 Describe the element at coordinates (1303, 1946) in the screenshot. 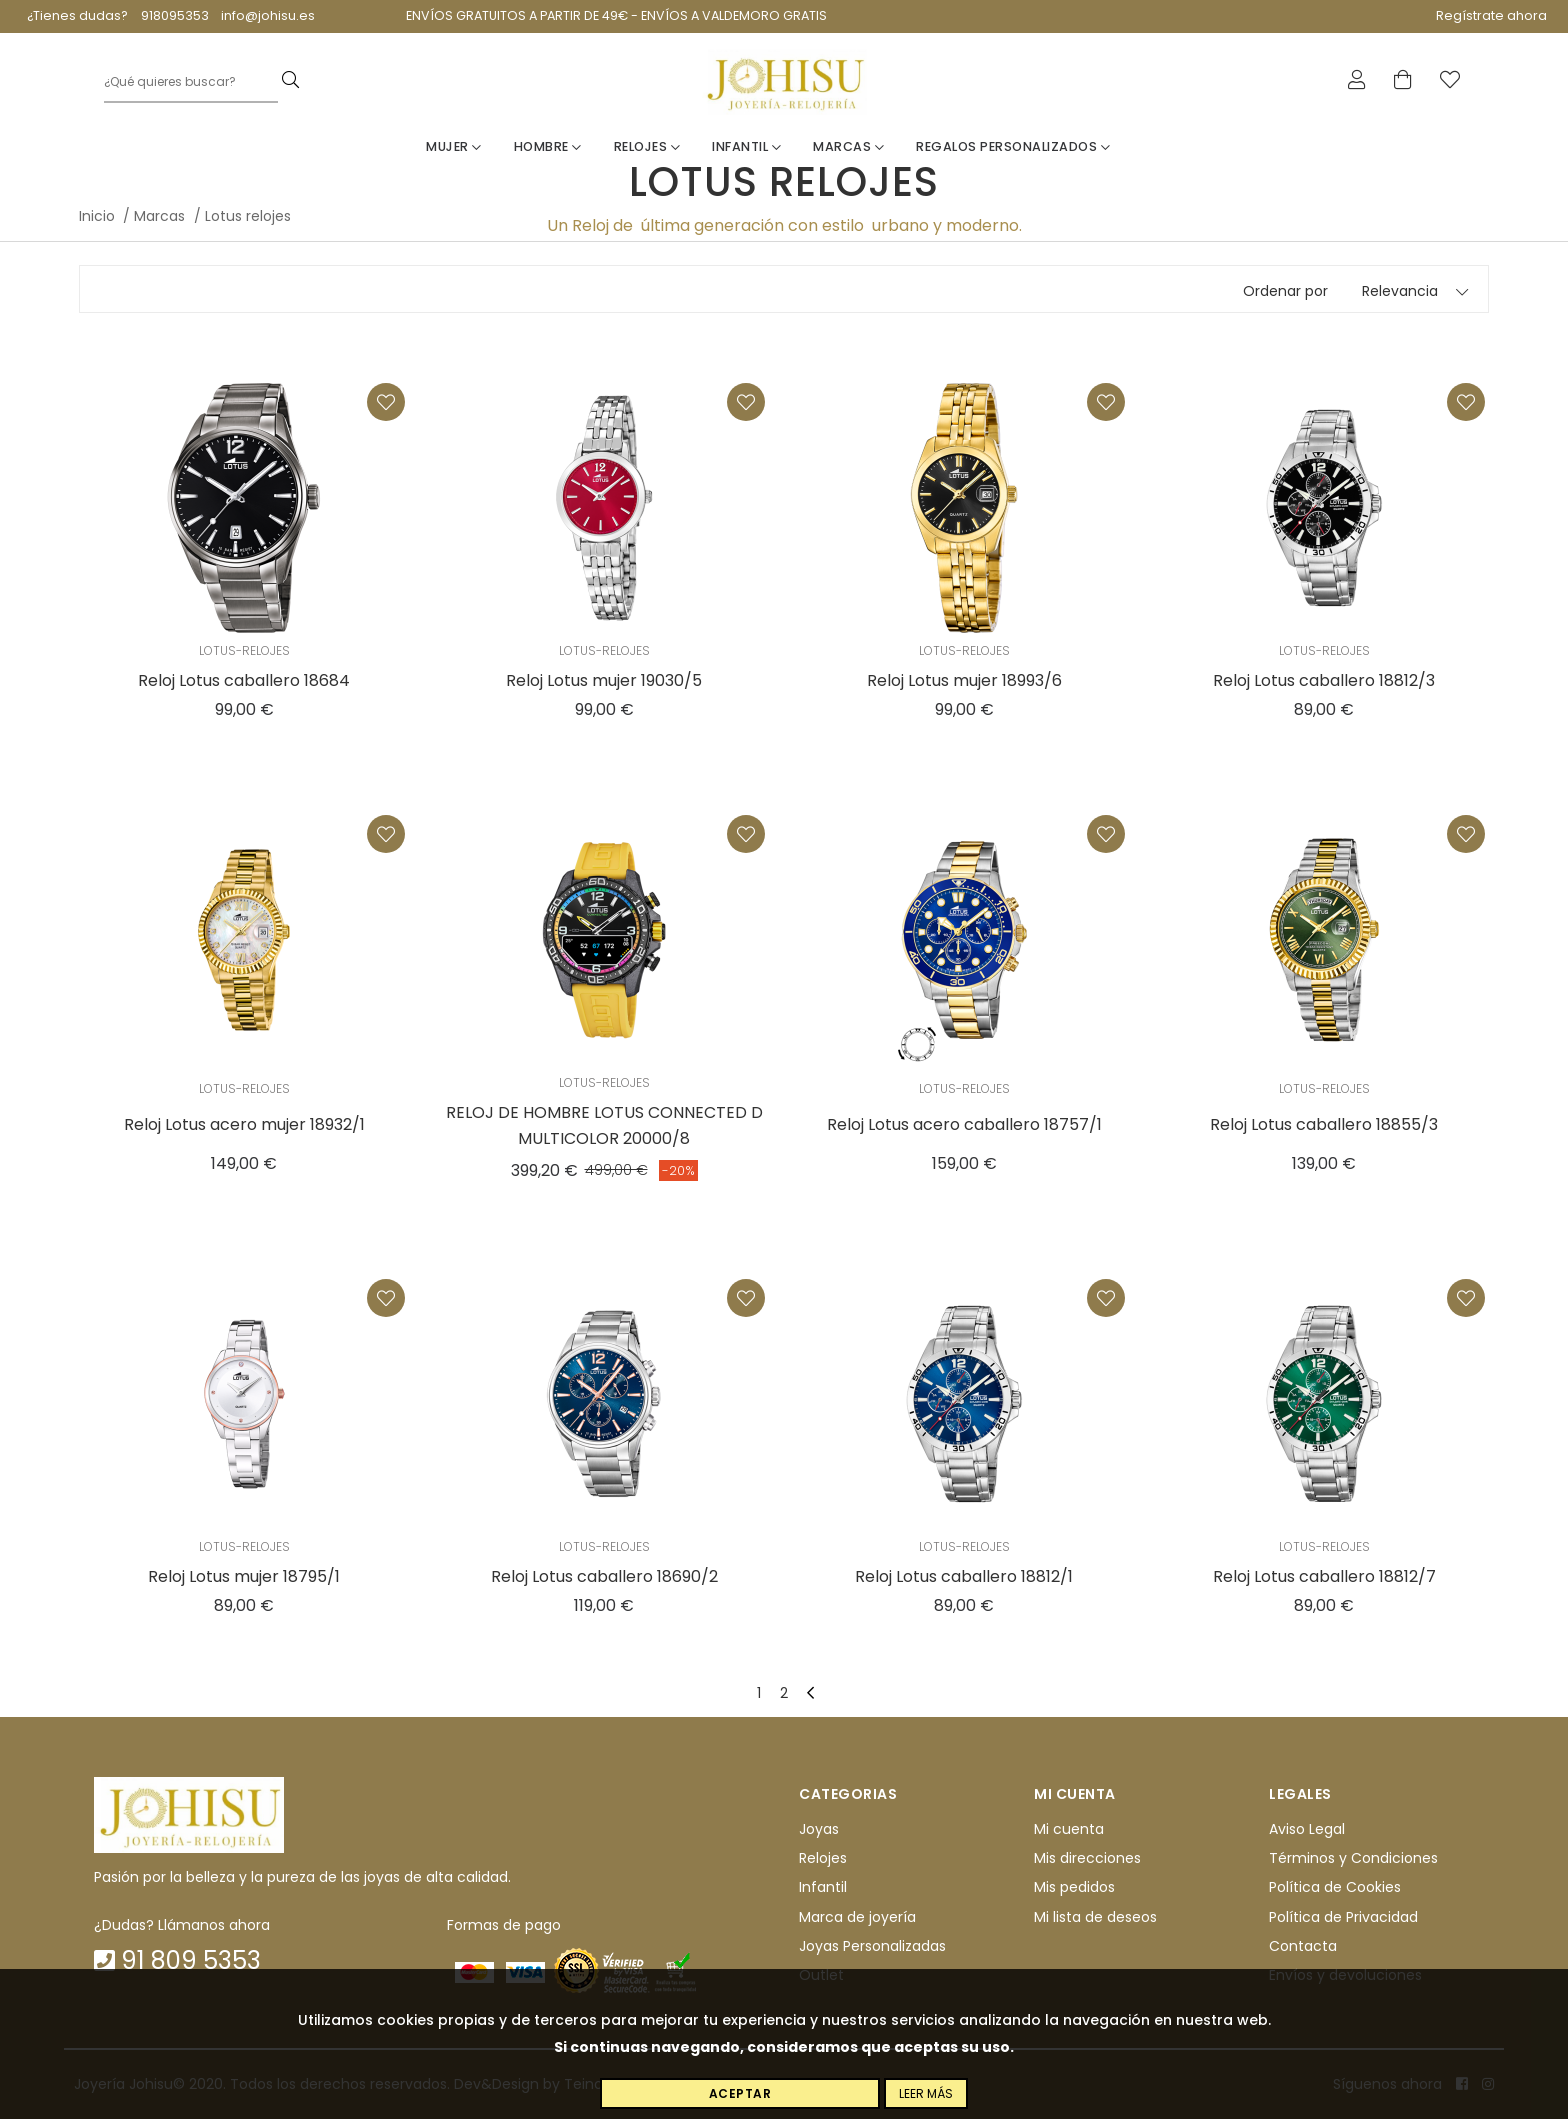

I see `Contacta` at that location.